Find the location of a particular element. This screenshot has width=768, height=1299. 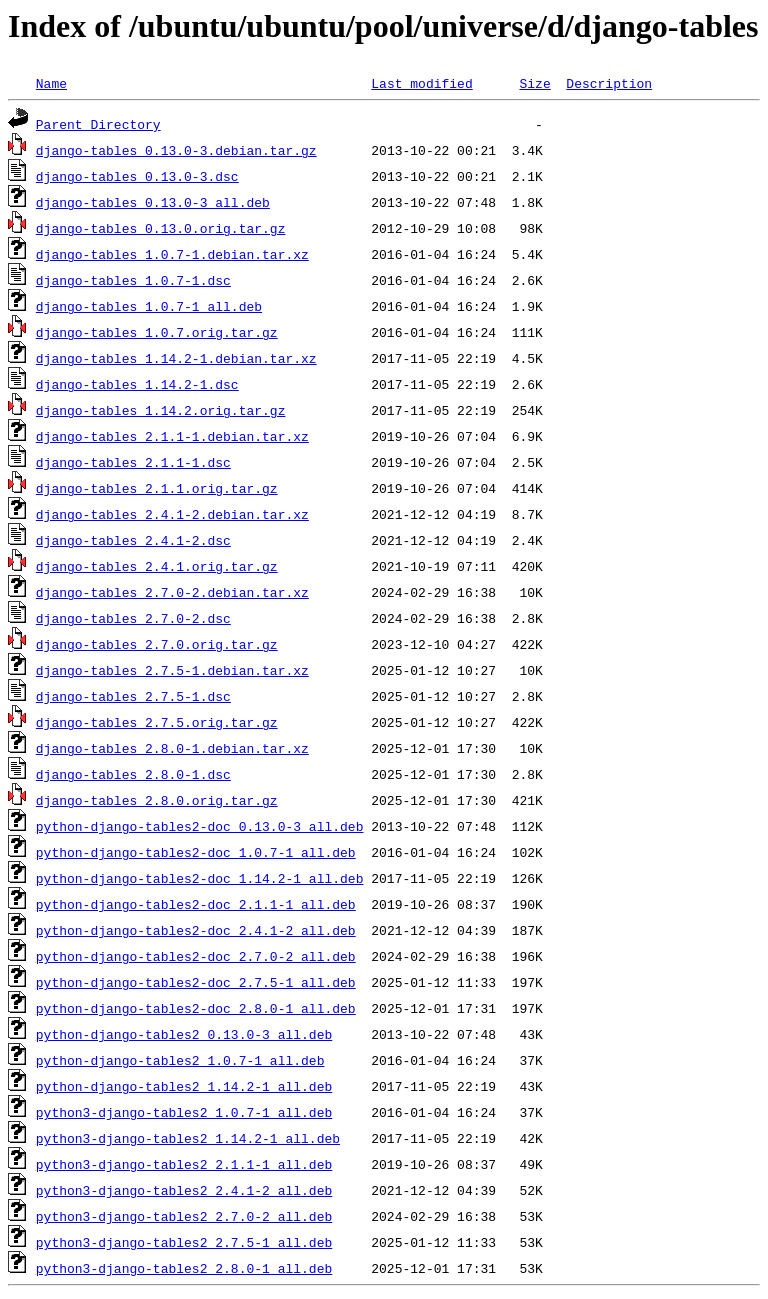

Size is located at coordinates (534, 83).